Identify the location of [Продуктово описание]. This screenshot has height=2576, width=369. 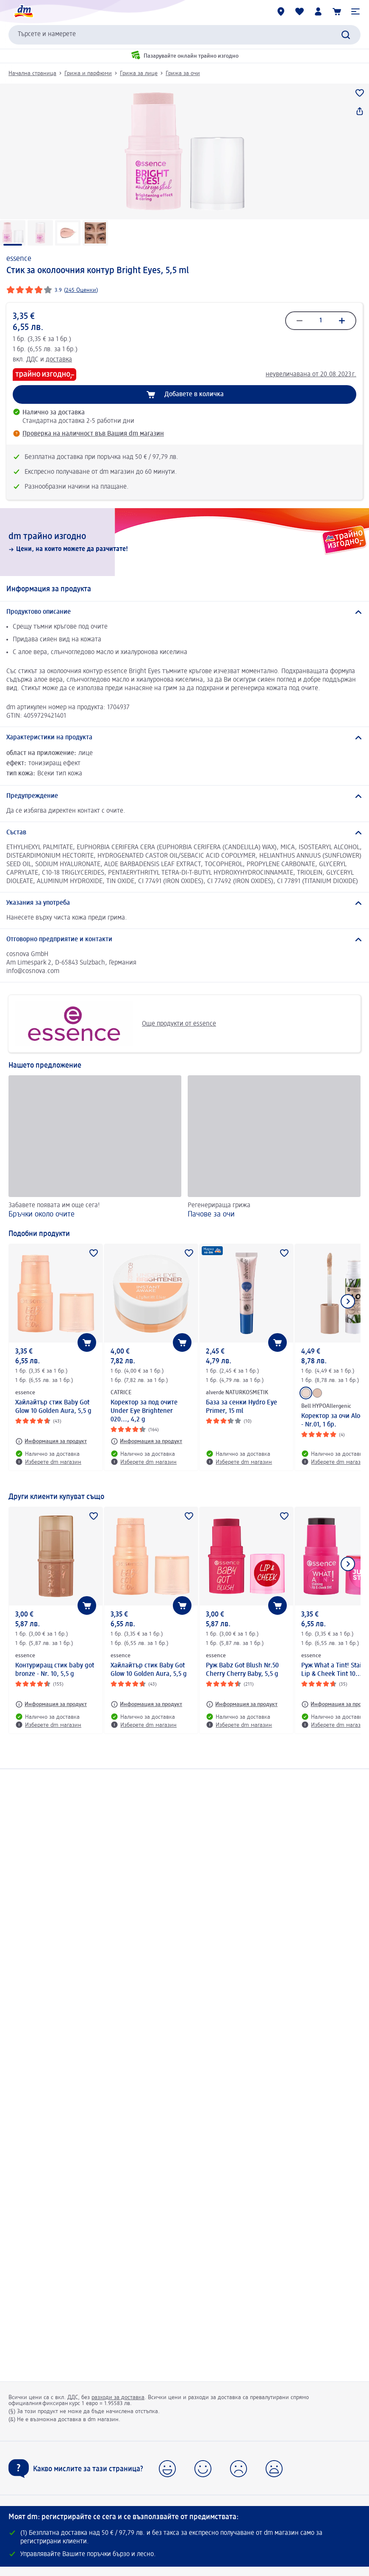
(184, 612).